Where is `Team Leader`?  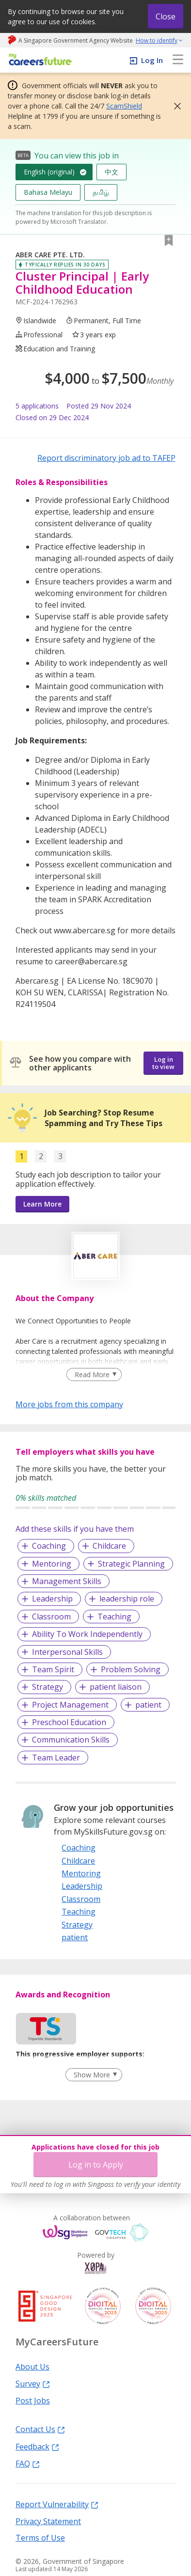 Team Leader is located at coordinates (56, 1757).